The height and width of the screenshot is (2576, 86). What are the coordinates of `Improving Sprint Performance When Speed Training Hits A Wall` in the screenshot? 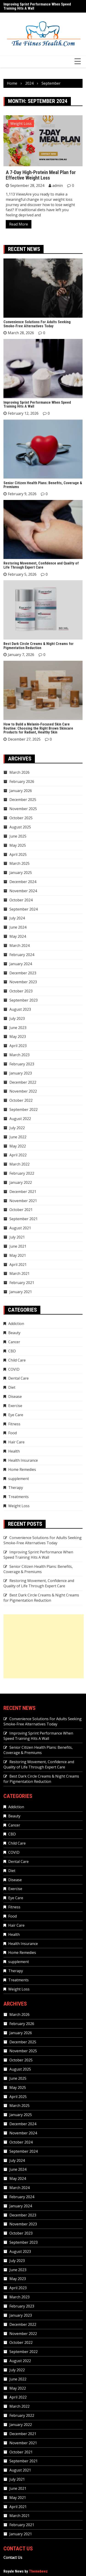 It's located at (37, 7).